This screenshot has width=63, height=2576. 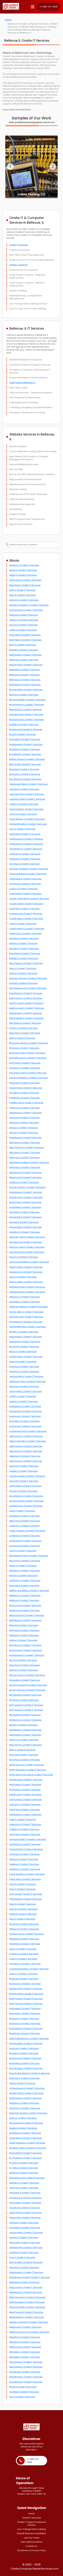 What do you see at coordinates (25, 2202) in the screenshot?
I see `Taylorville IL Onsite IT Services` at bounding box center [25, 2202].